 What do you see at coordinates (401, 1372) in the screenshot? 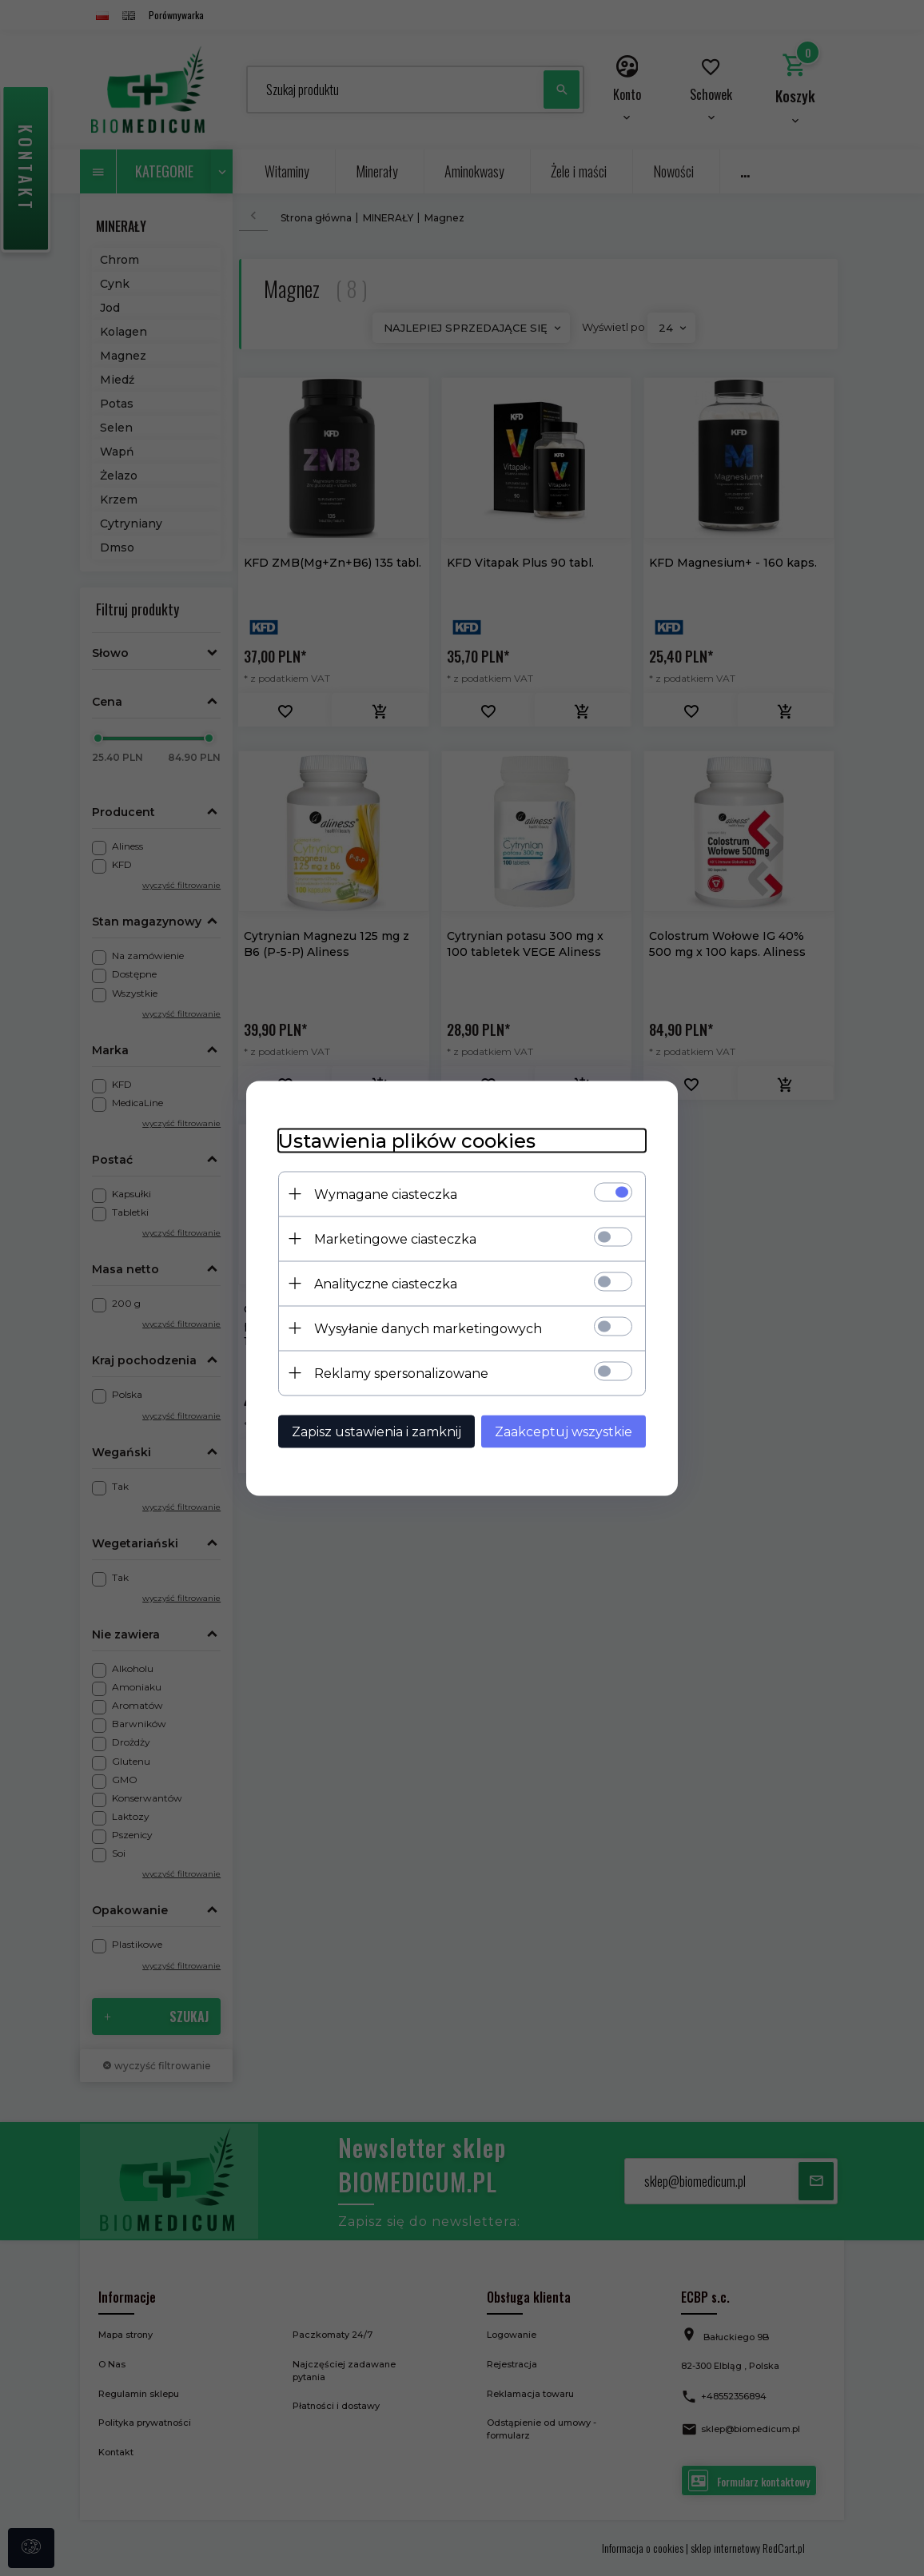
I see `Reklamy spersonalizowane` at bounding box center [401, 1372].